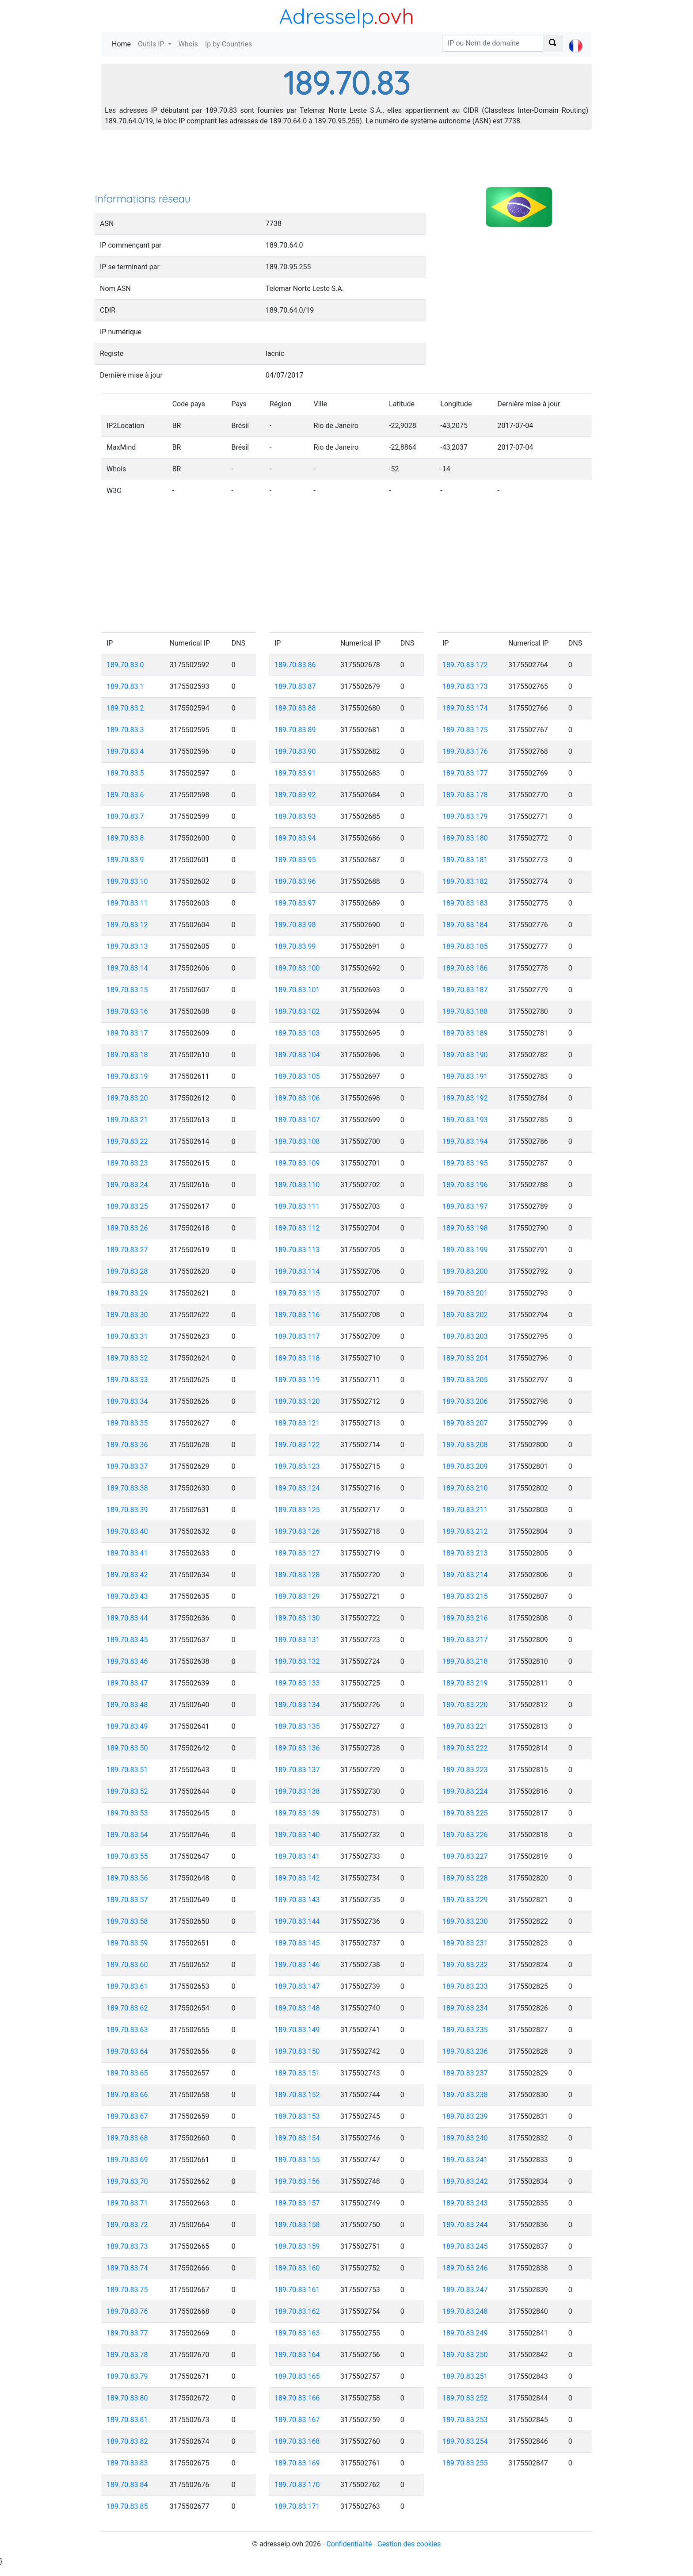 The width and height of the screenshot is (693, 2576). I want to click on 189.70.83.131, so click(297, 1640).